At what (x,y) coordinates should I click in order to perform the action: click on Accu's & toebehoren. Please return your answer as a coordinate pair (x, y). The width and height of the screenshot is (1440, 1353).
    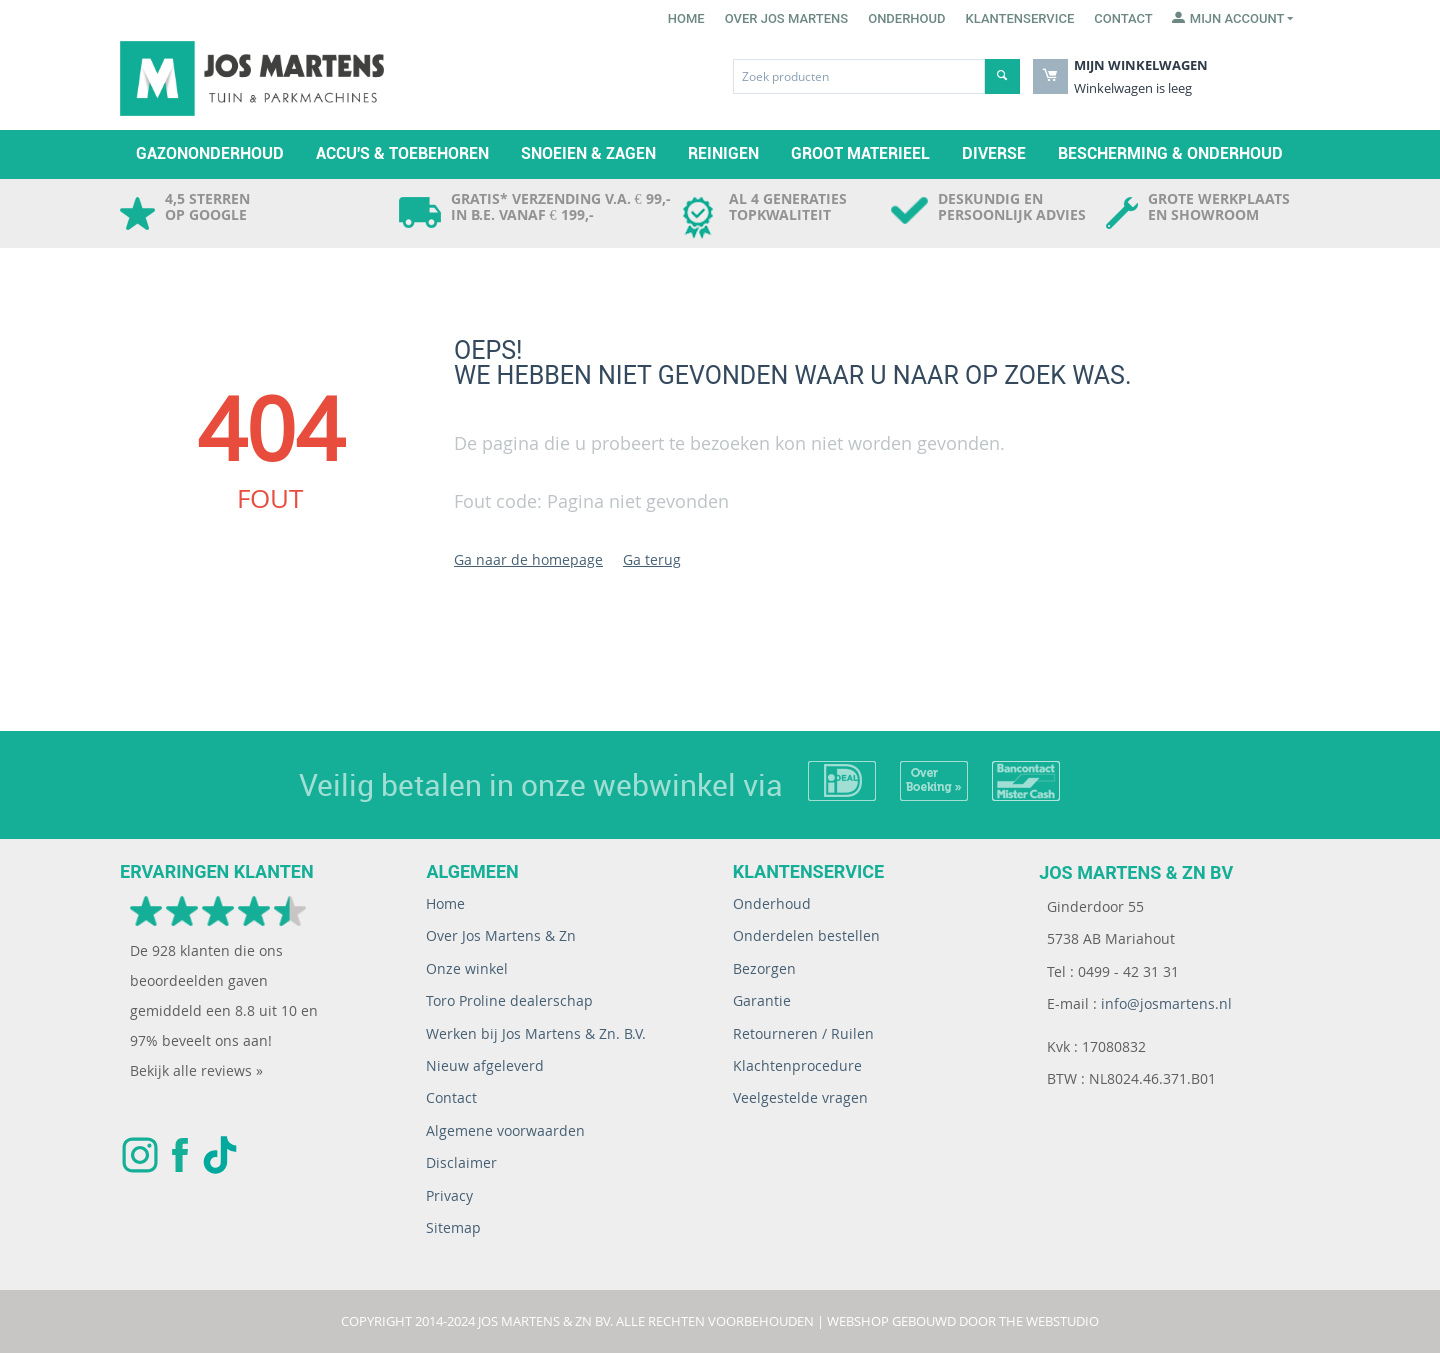
    Looking at the image, I should click on (402, 153).